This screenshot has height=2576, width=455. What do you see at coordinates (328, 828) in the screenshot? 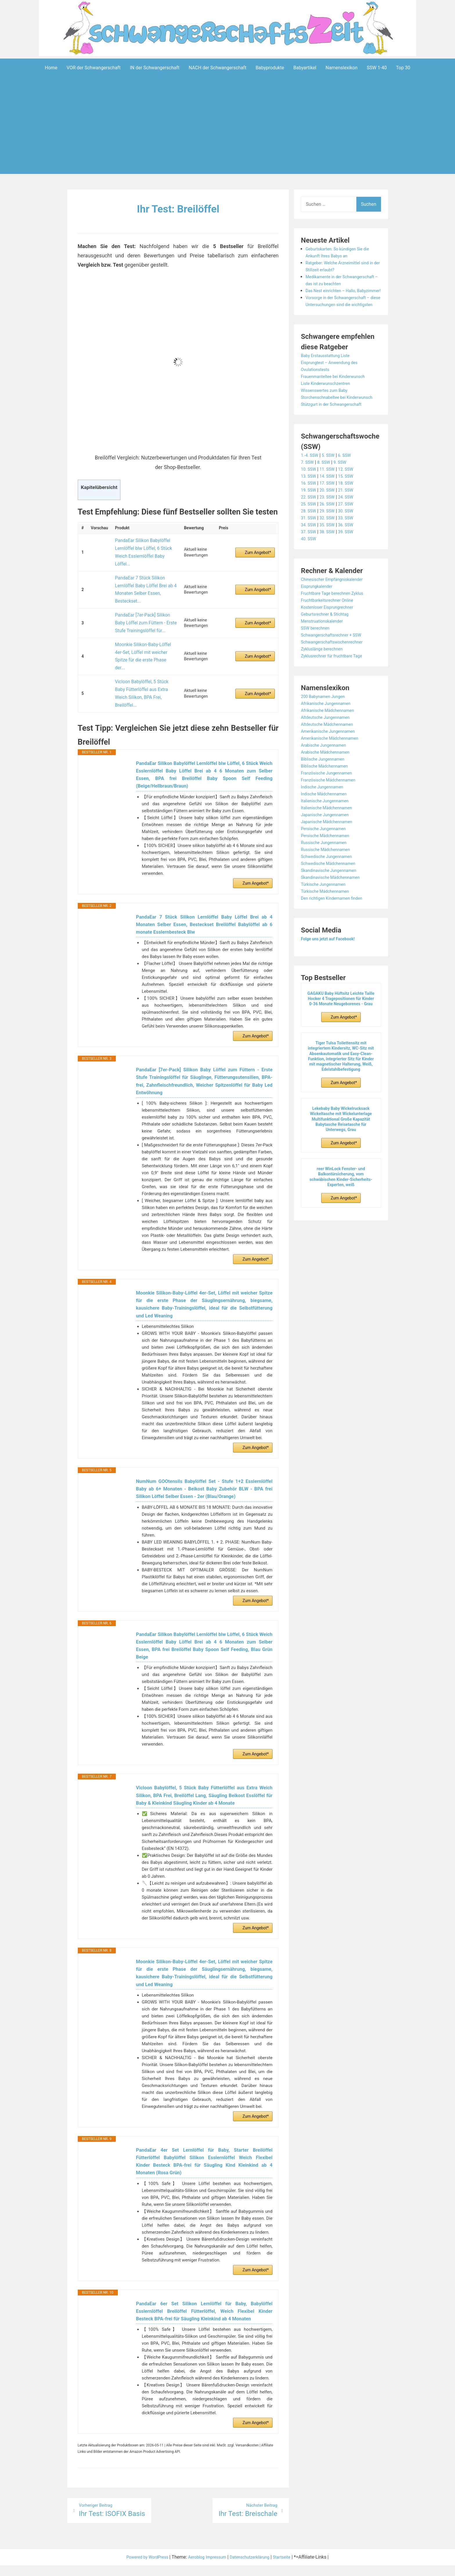
I see `Italienische Jungennamen` at bounding box center [328, 828].